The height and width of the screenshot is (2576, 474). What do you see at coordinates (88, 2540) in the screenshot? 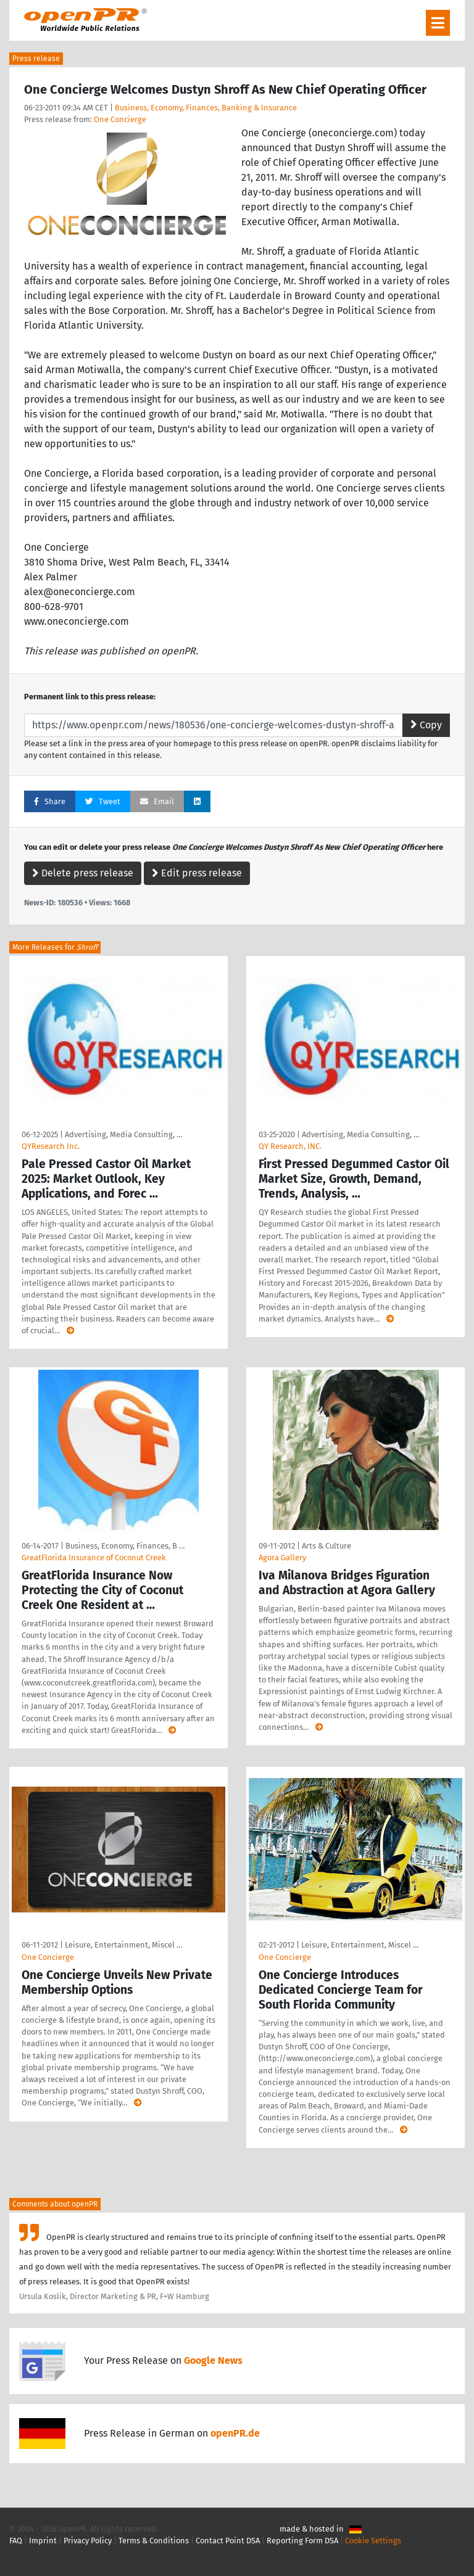
I see `Privacy Policy` at bounding box center [88, 2540].